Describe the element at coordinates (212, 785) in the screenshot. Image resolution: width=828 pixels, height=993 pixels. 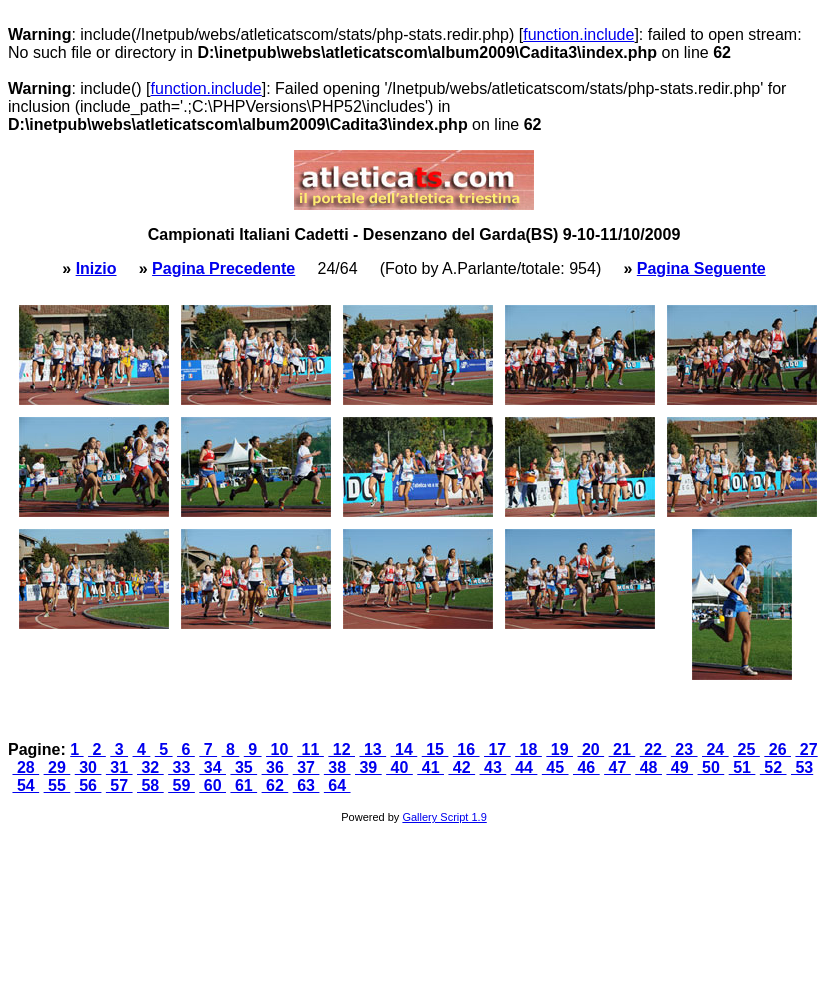
I see `60` at that location.